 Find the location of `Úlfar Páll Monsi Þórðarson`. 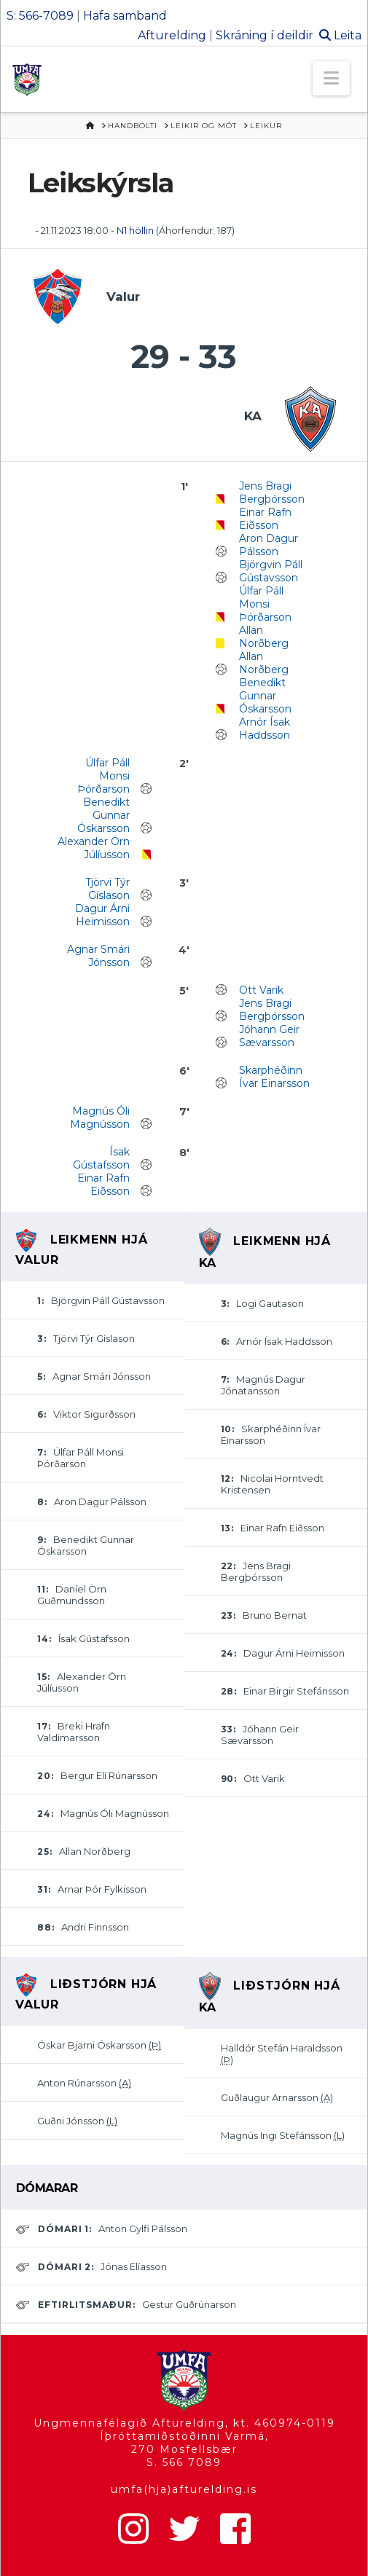

Úlfar Páll Monsi Þórðarson is located at coordinates (265, 604).